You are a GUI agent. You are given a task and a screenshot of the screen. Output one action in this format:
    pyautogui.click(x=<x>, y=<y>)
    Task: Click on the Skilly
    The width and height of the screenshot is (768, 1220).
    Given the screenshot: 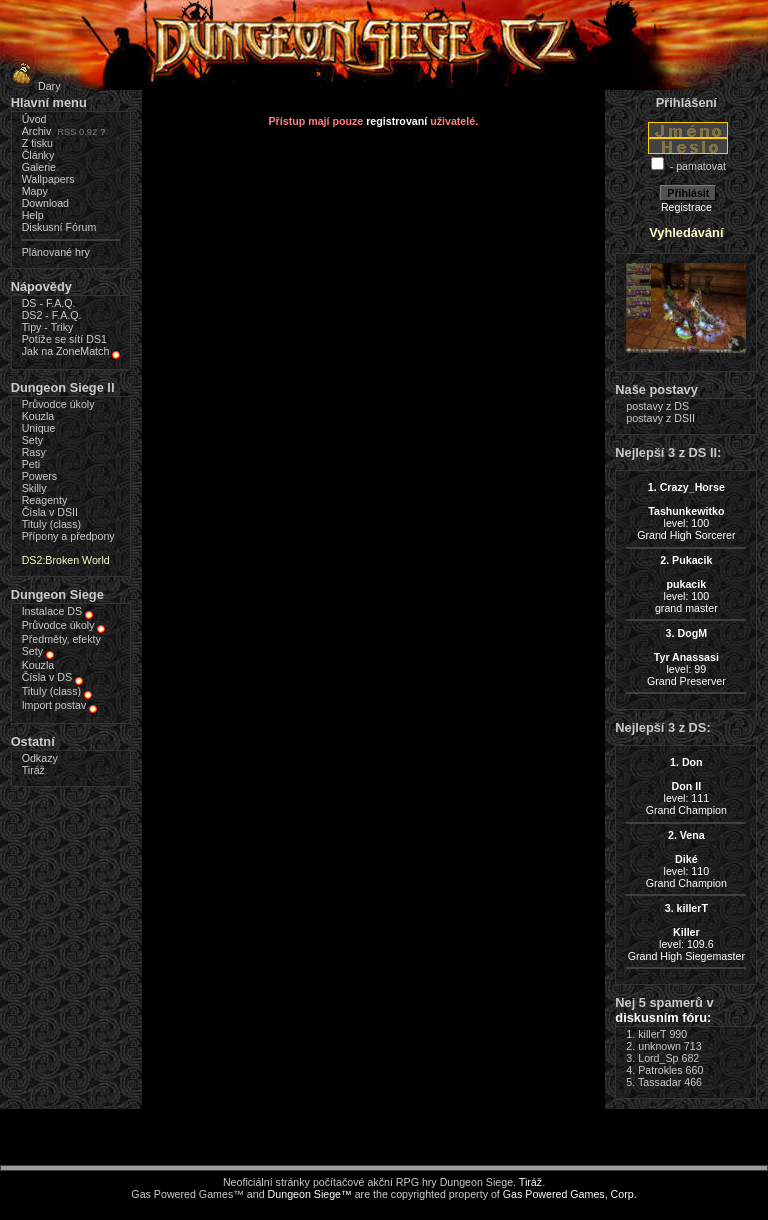 What is the action you would take?
    pyautogui.click(x=34, y=488)
    